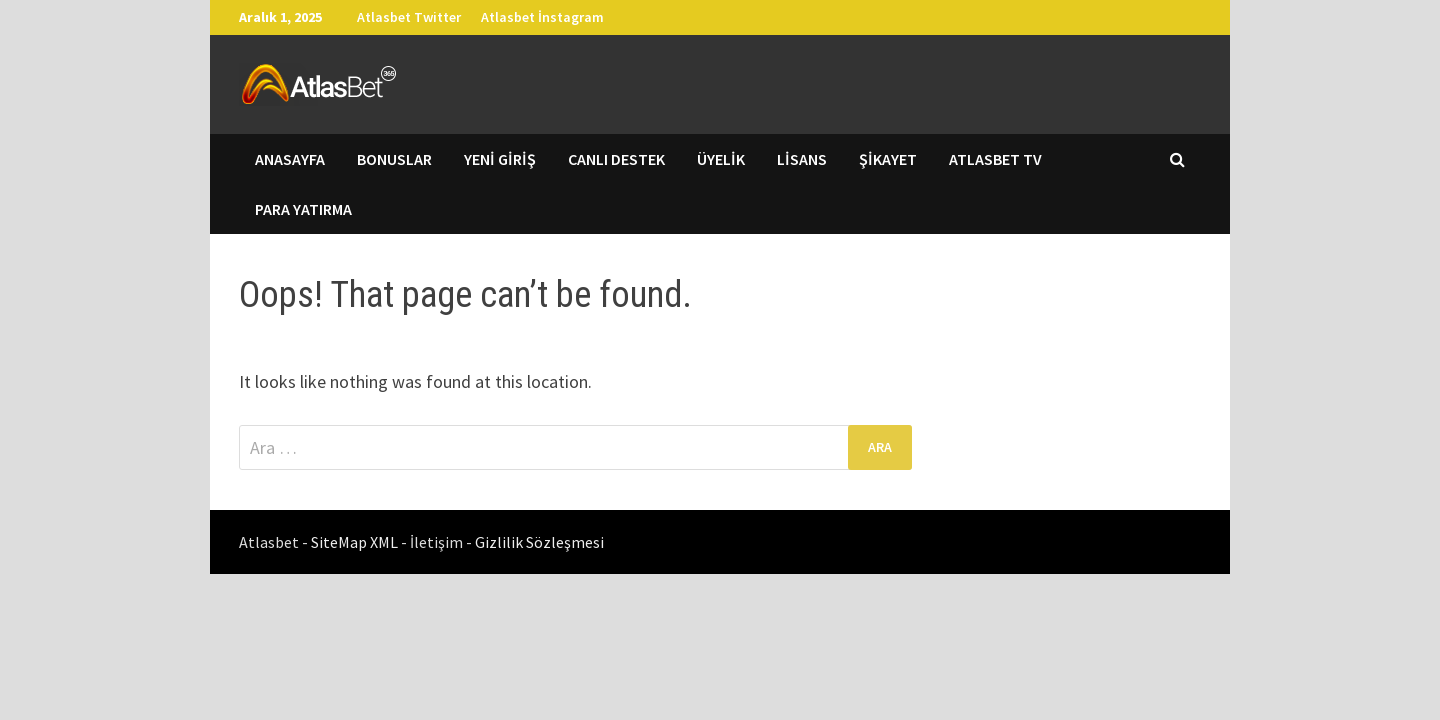  Describe the element at coordinates (721, 159) in the screenshot. I see `Üyelik` at that location.